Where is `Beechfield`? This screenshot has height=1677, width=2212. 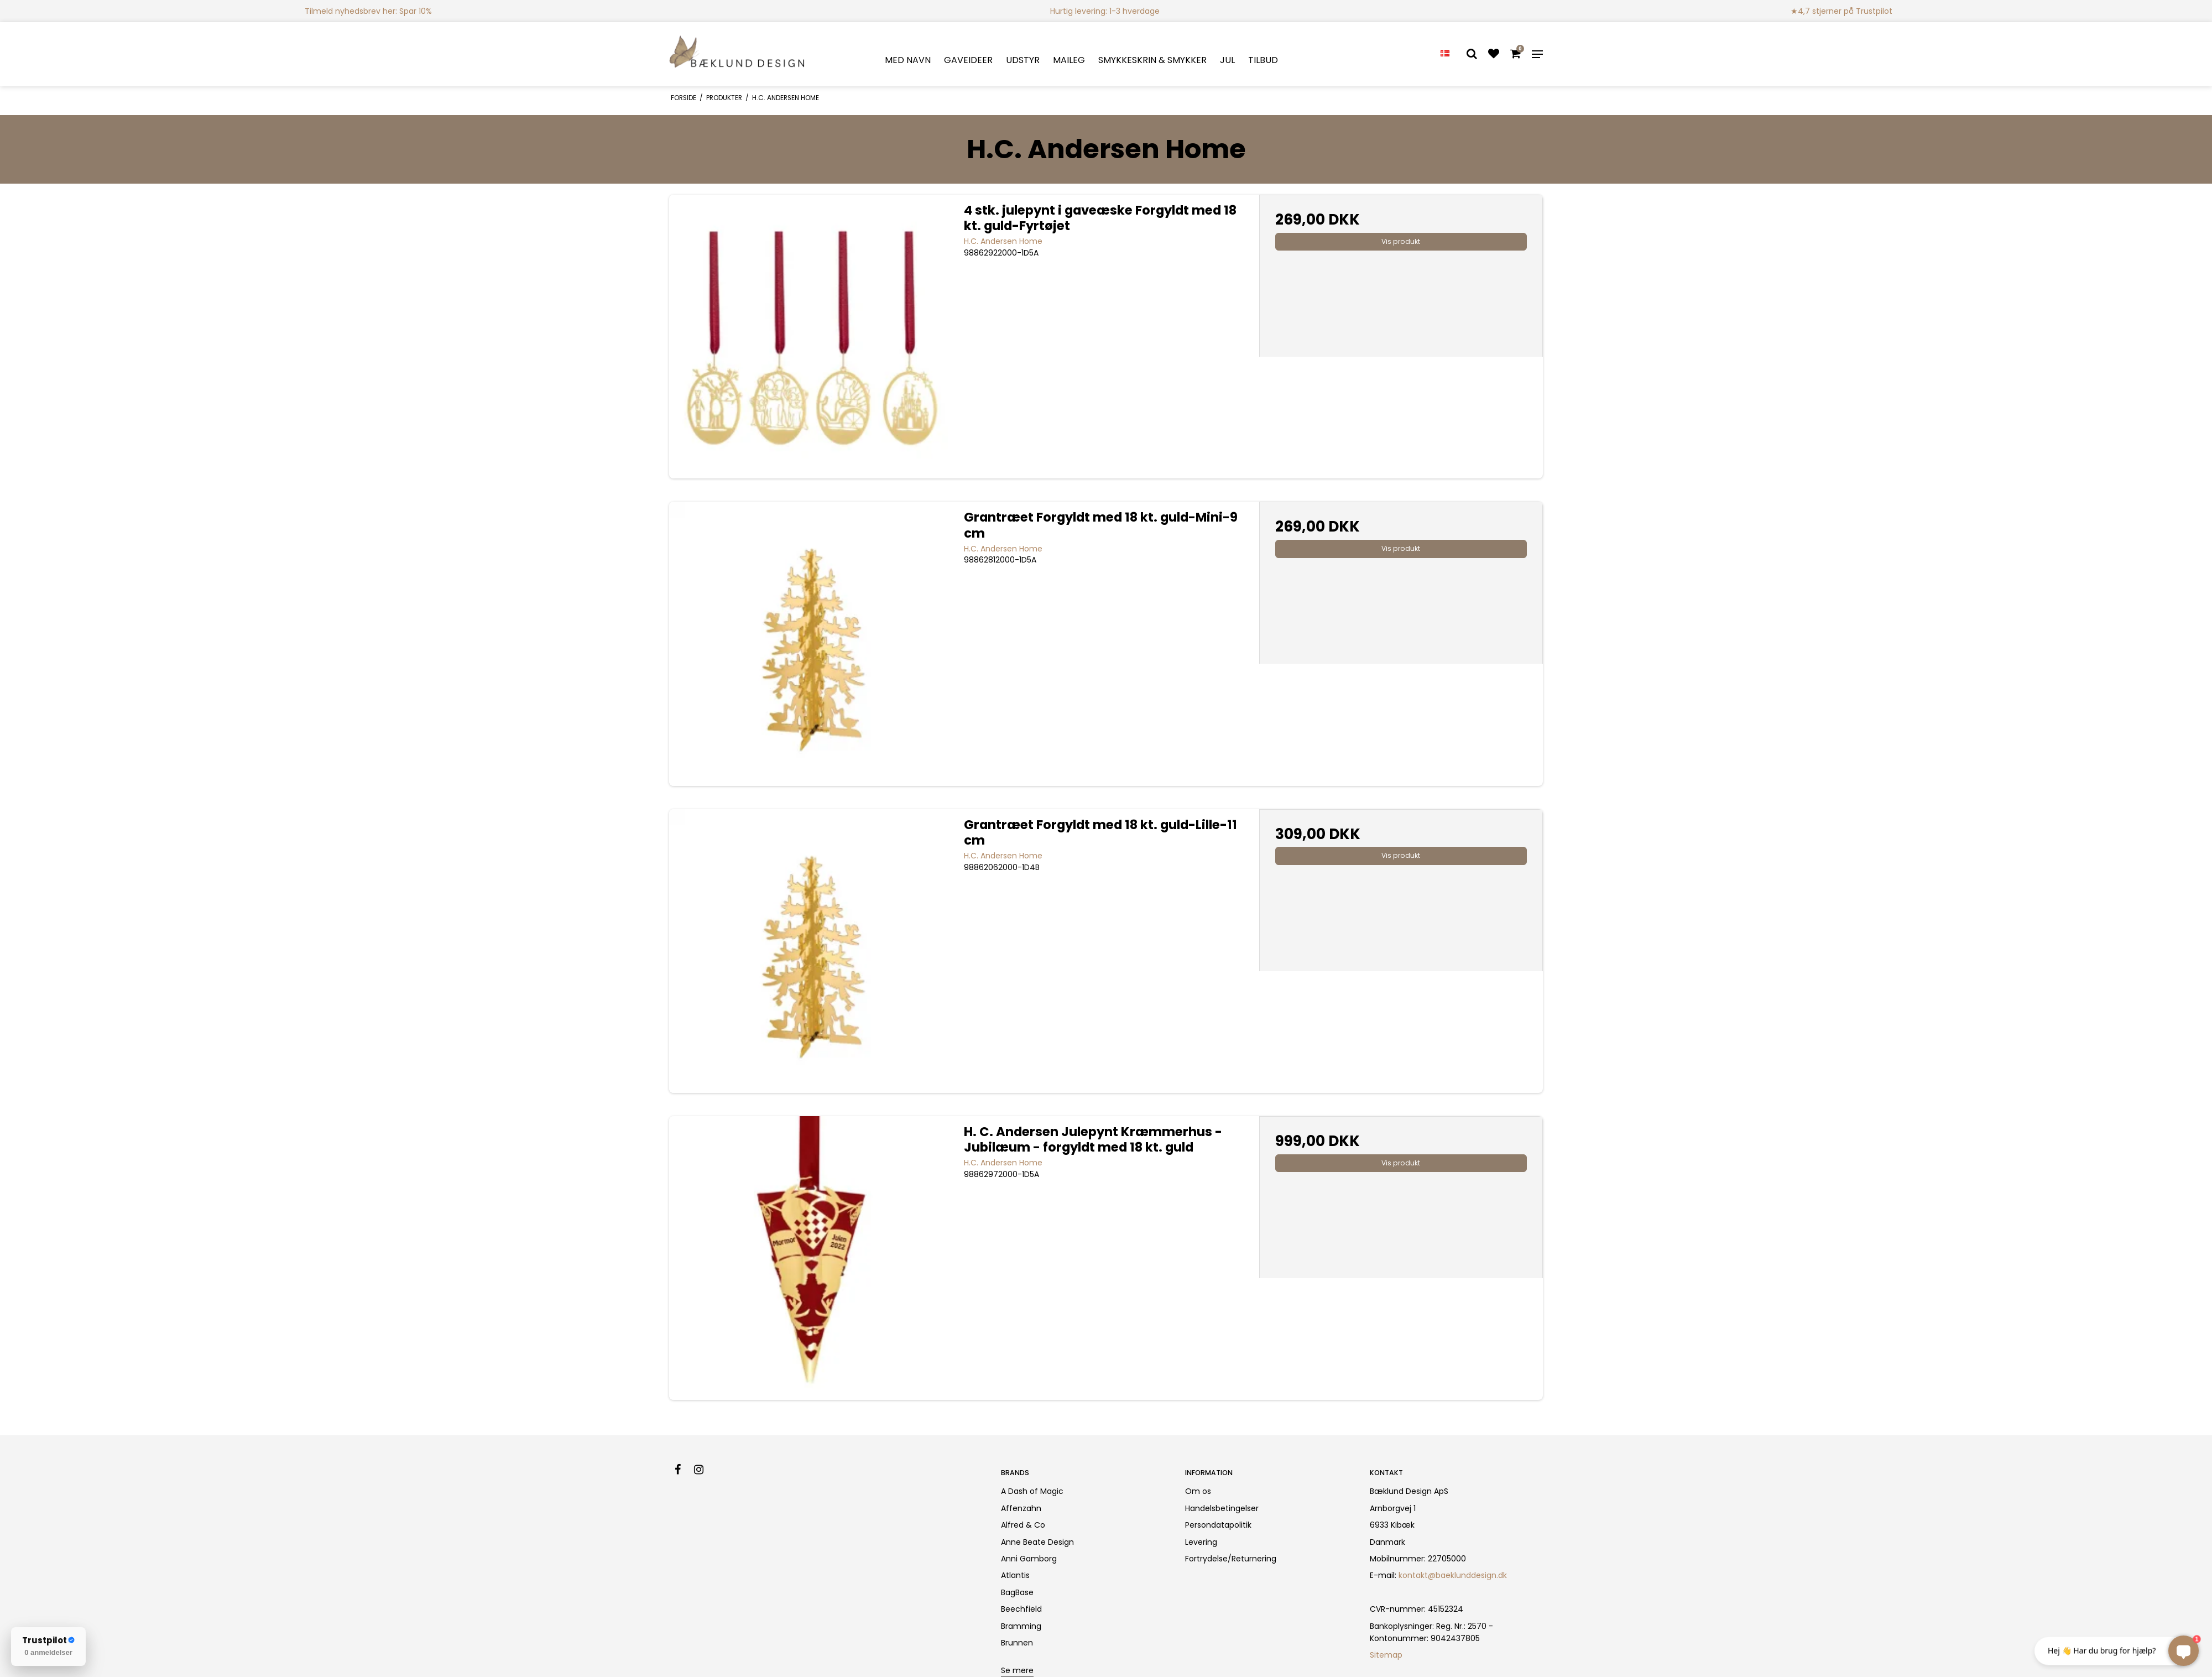 Beechfield is located at coordinates (1021, 1608).